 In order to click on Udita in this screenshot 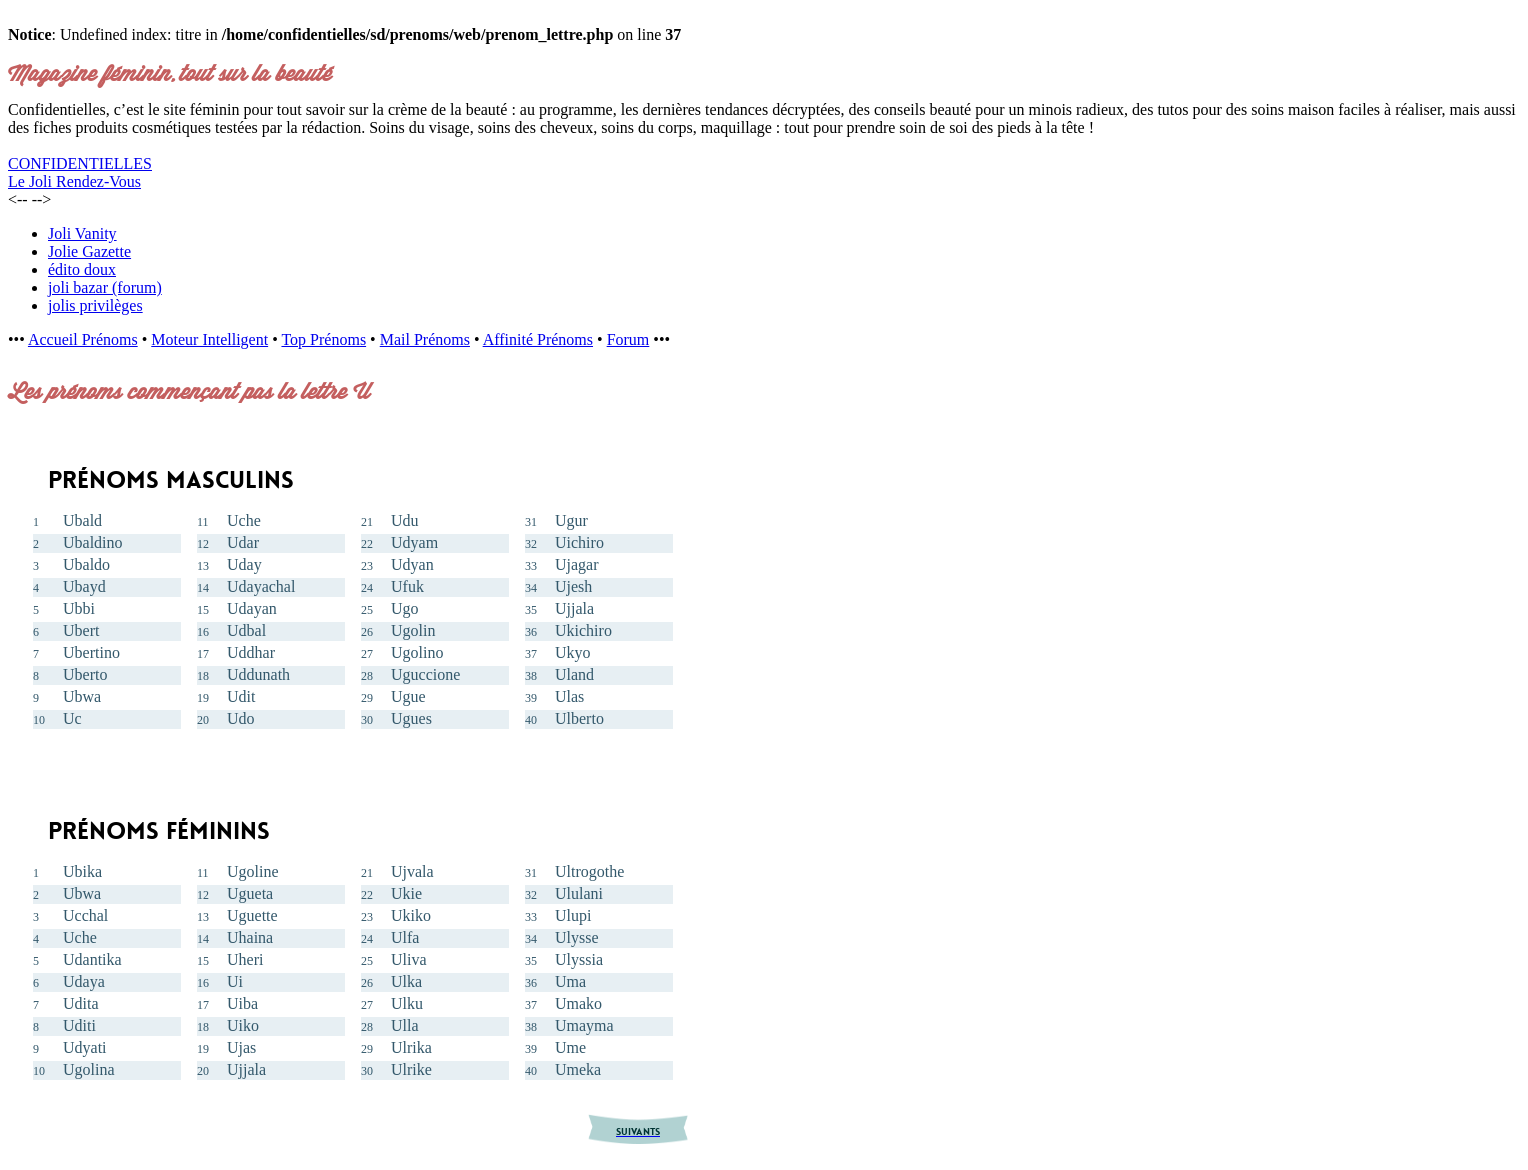, I will do `click(81, 1003)`.